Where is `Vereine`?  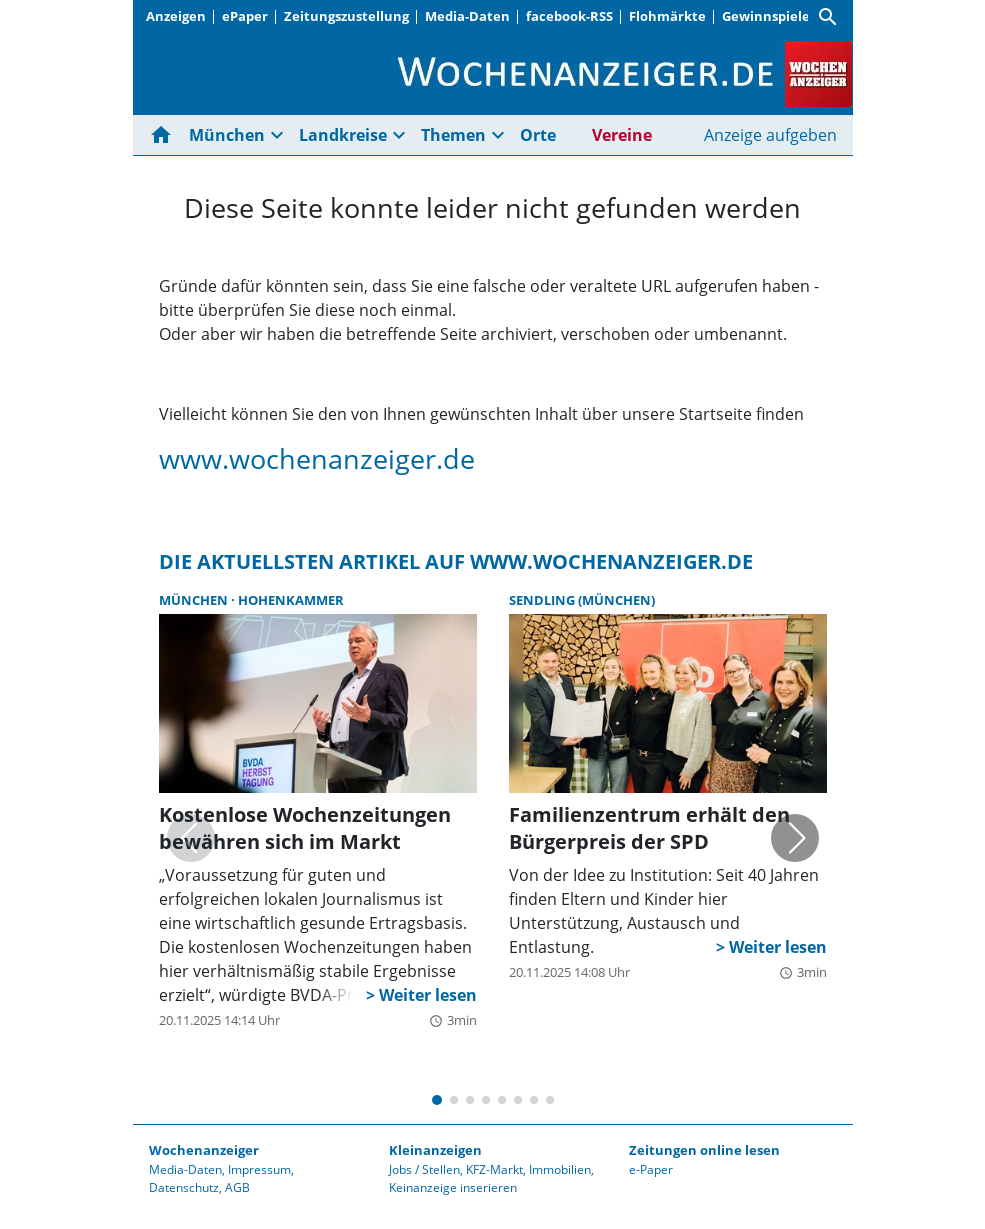
Vereine is located at coordinates (622, 135).